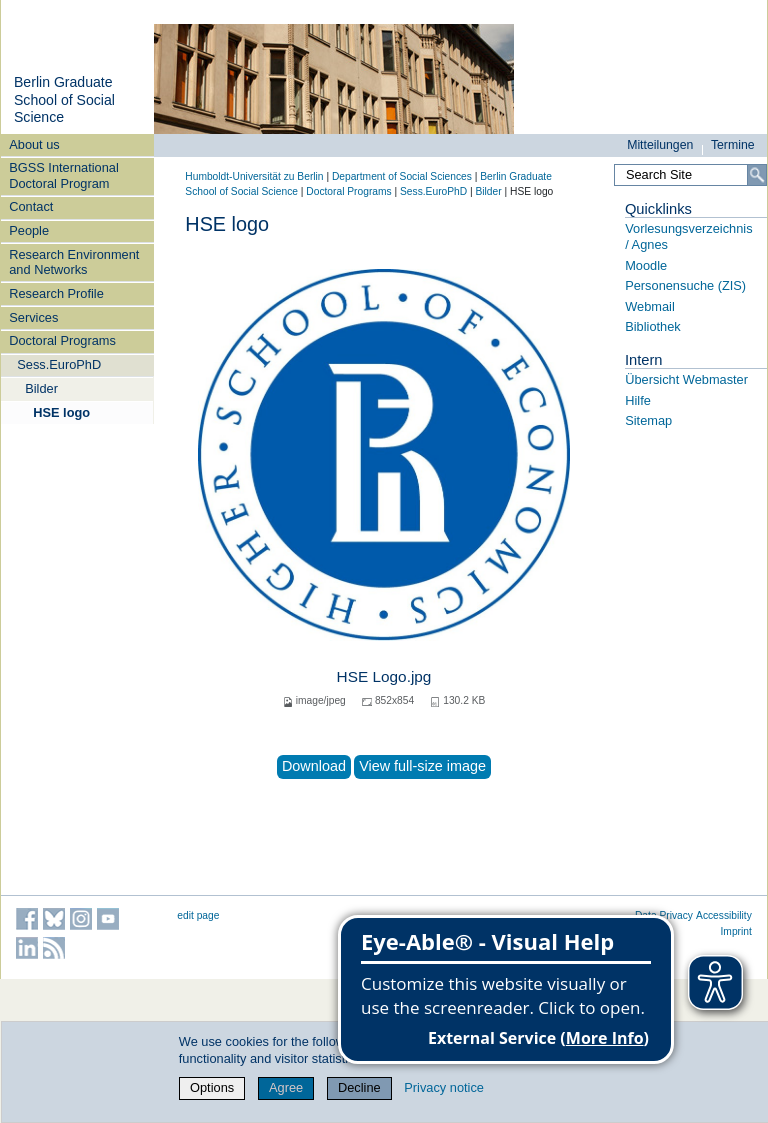 Image resolution: width=768 pixels, height=1123 pixels. Describe the element at coordinates (286, 1087) in the screenshot. I see `Agree` at that location.